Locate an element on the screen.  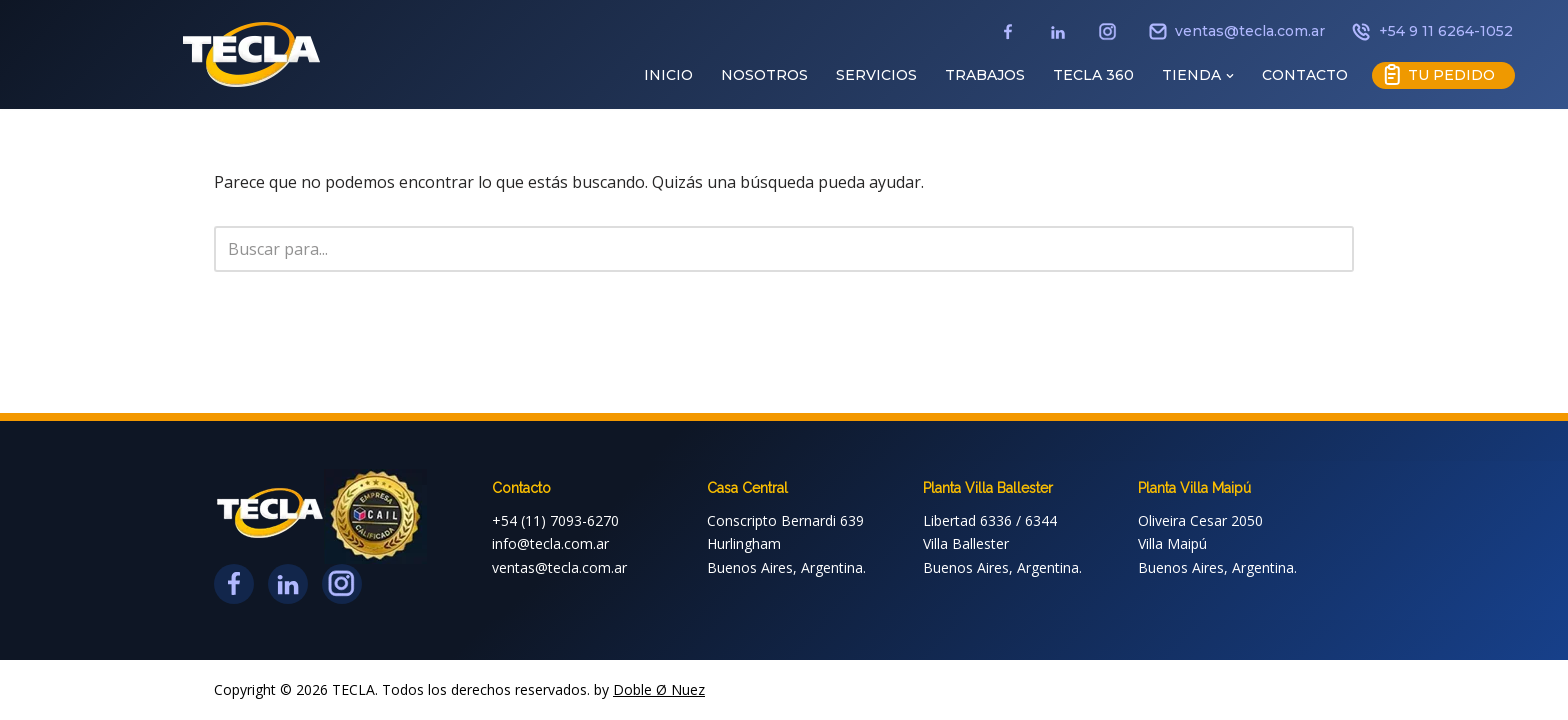
TRABAJOS is located at coordinates (985, 75).